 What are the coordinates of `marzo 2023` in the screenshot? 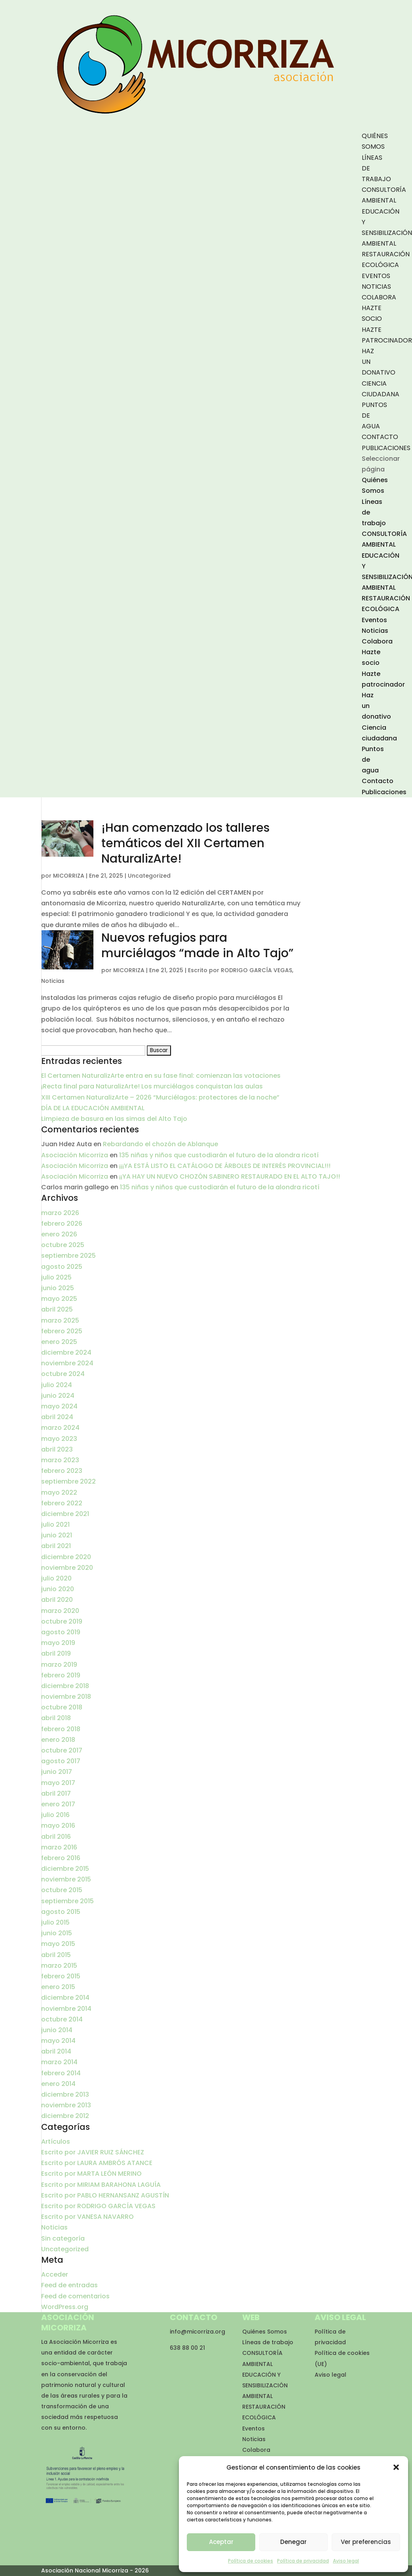 It's located at (60, 1460).